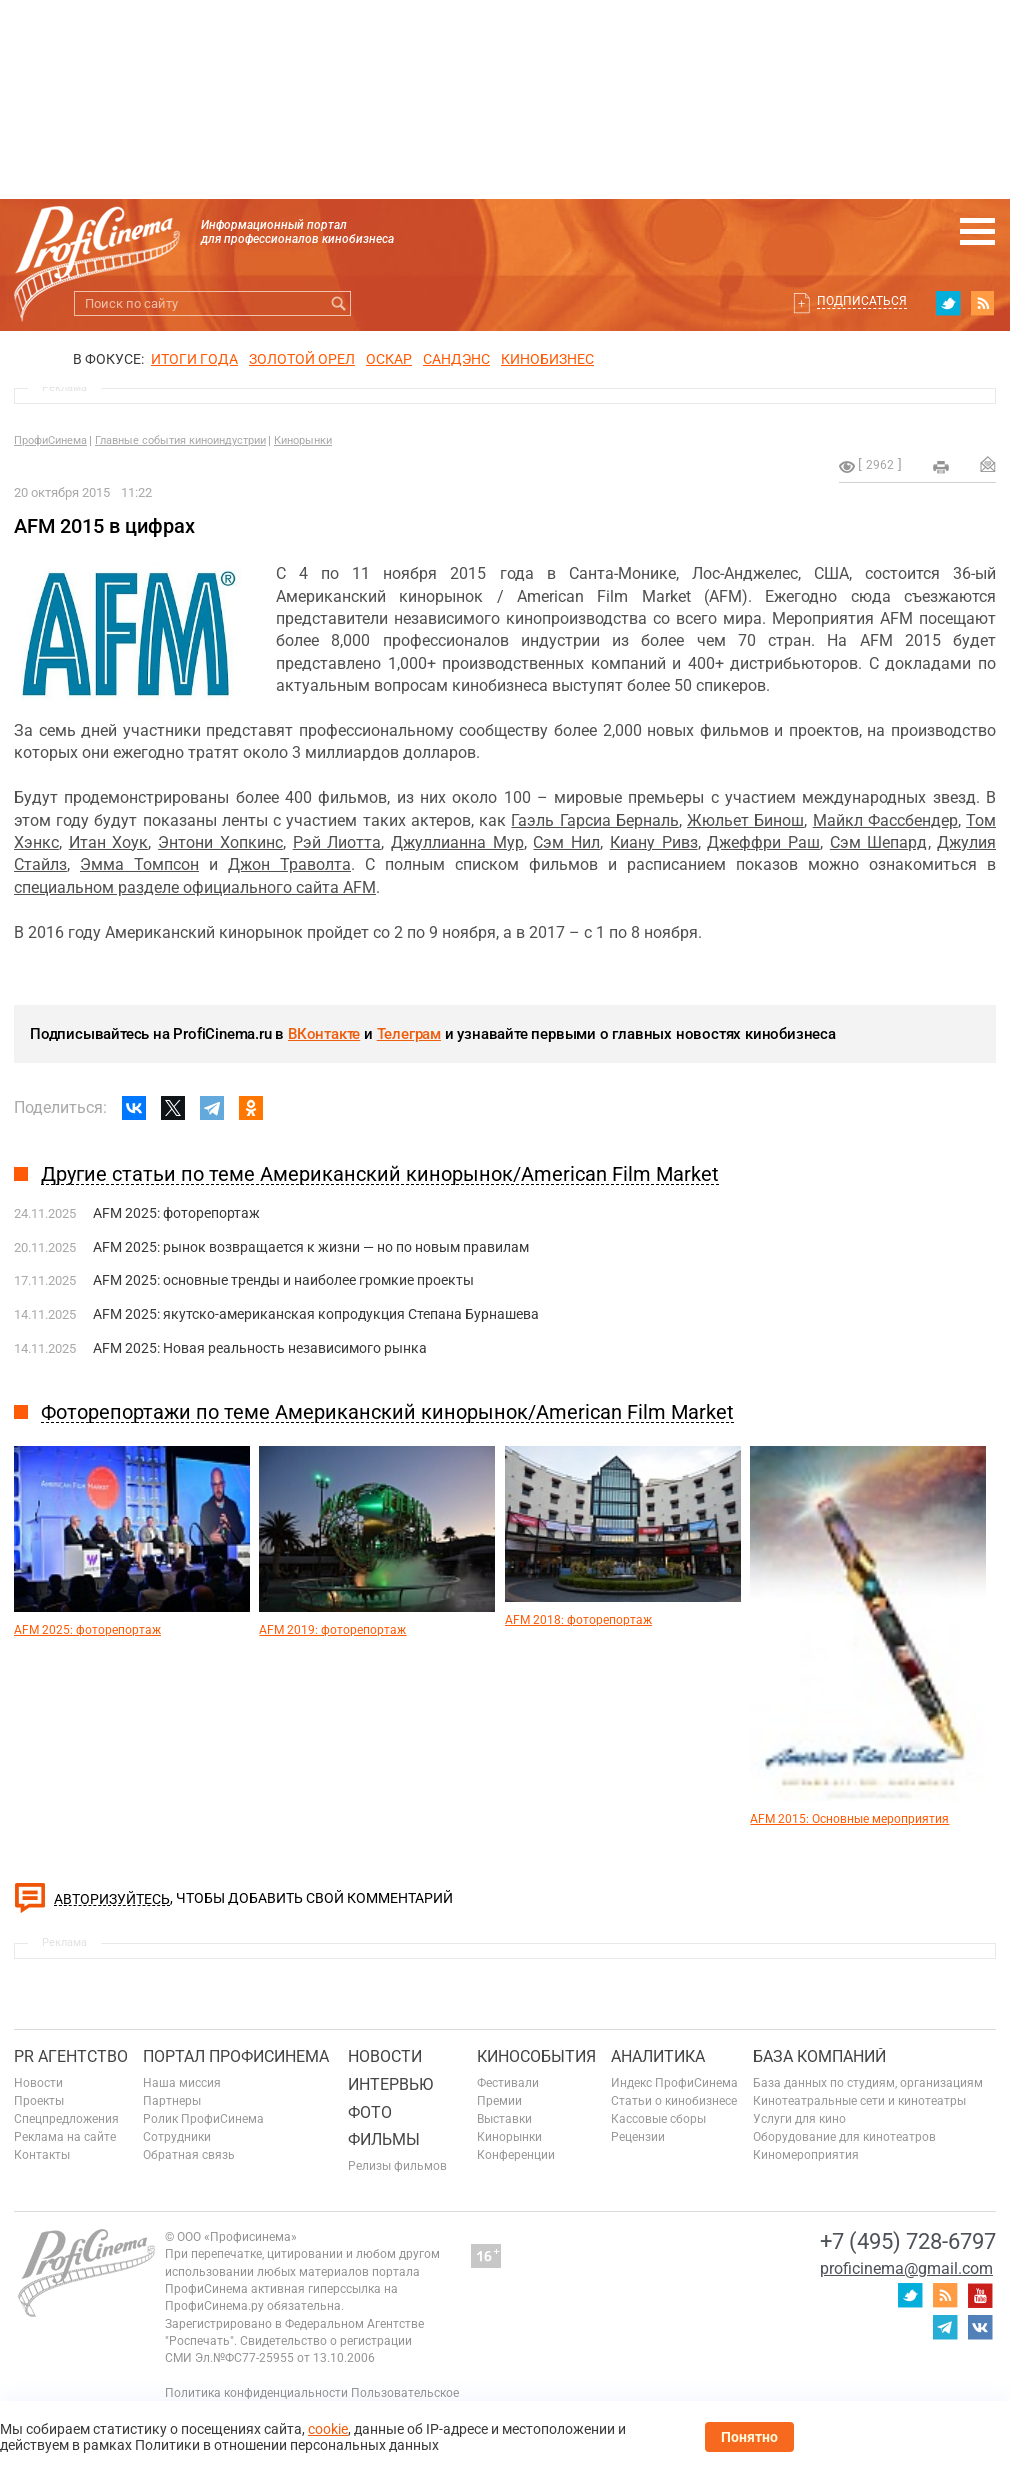 This screenshot has height=2473, width=1010. Describe the element at coordinates (182, 2083) in the screenshot. I see `Наша миссия` at that location.